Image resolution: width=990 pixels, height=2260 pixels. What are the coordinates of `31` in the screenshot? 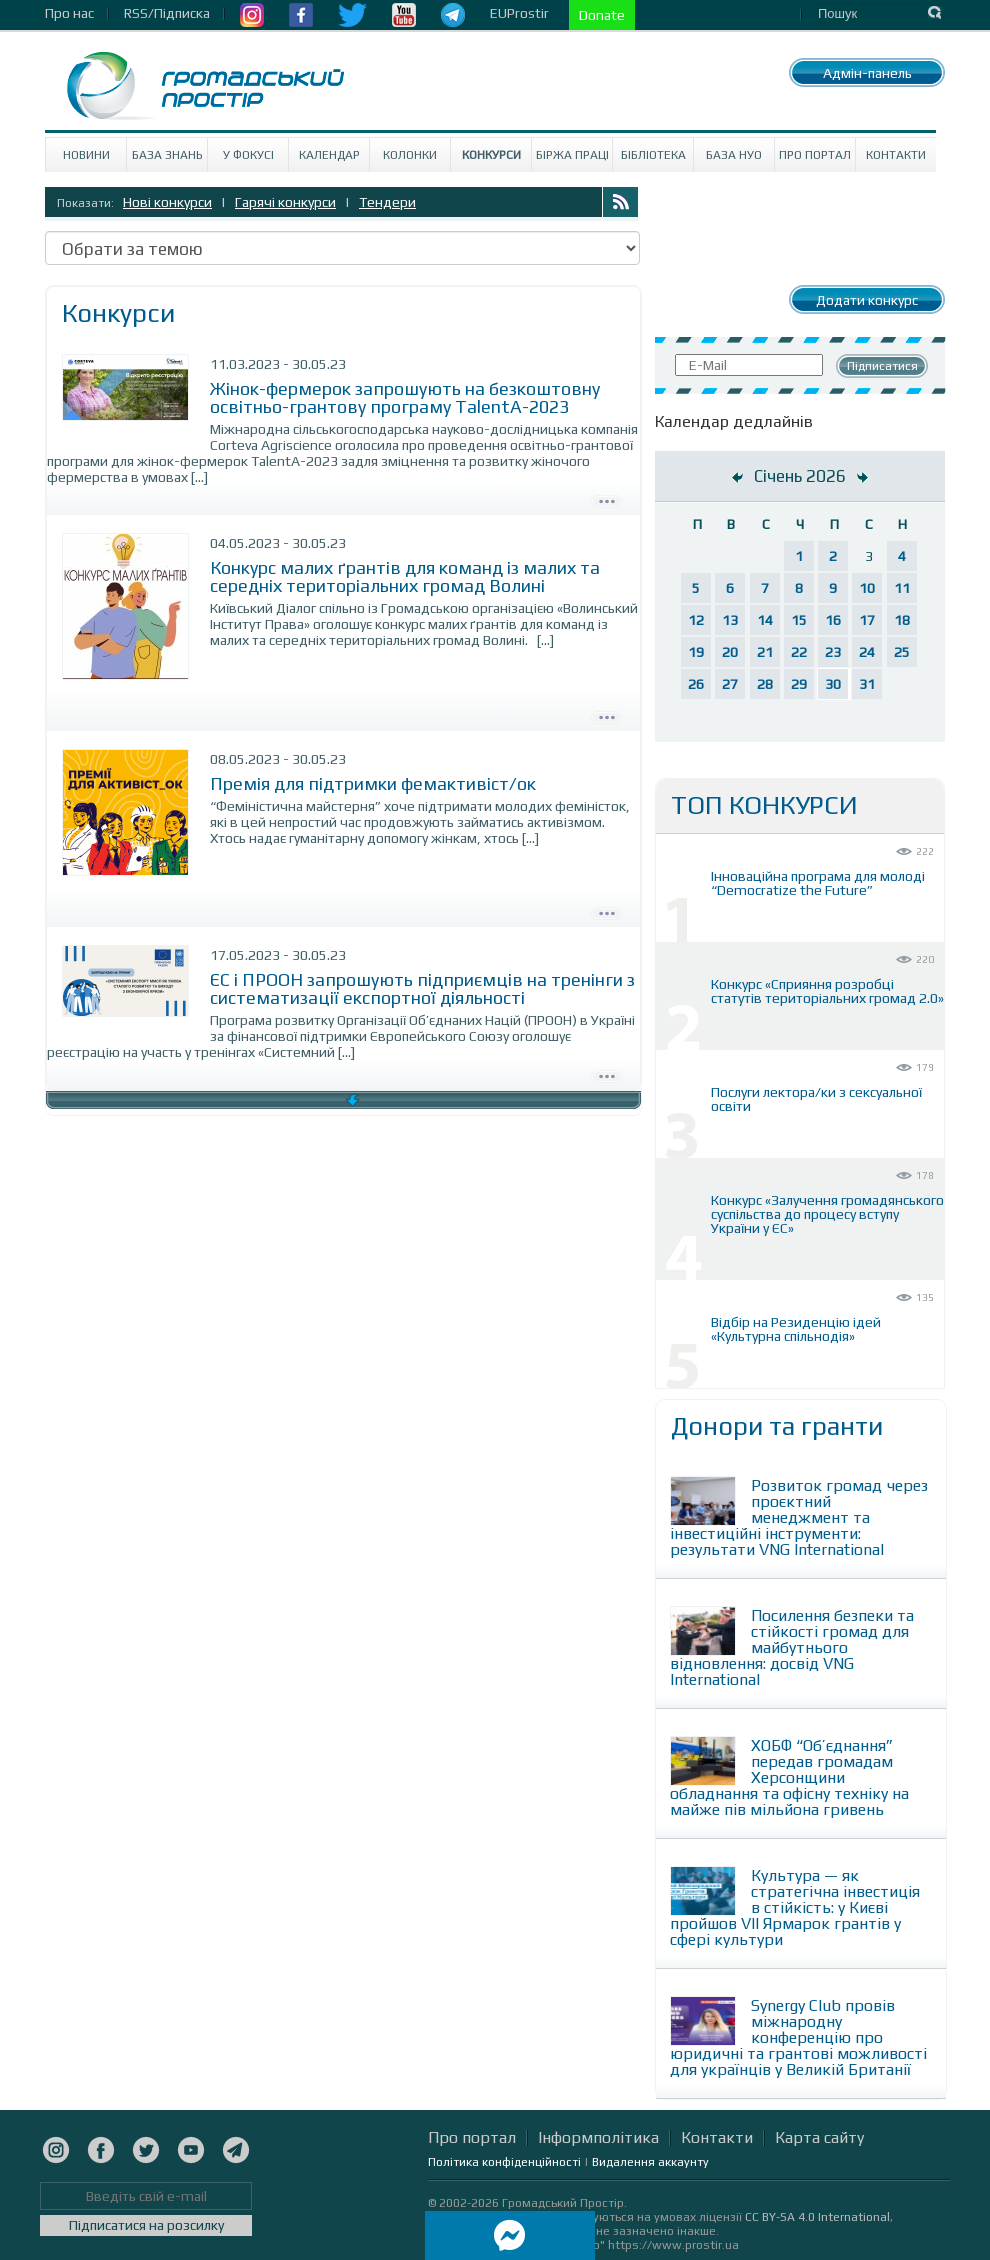 It's located at (867, 684).